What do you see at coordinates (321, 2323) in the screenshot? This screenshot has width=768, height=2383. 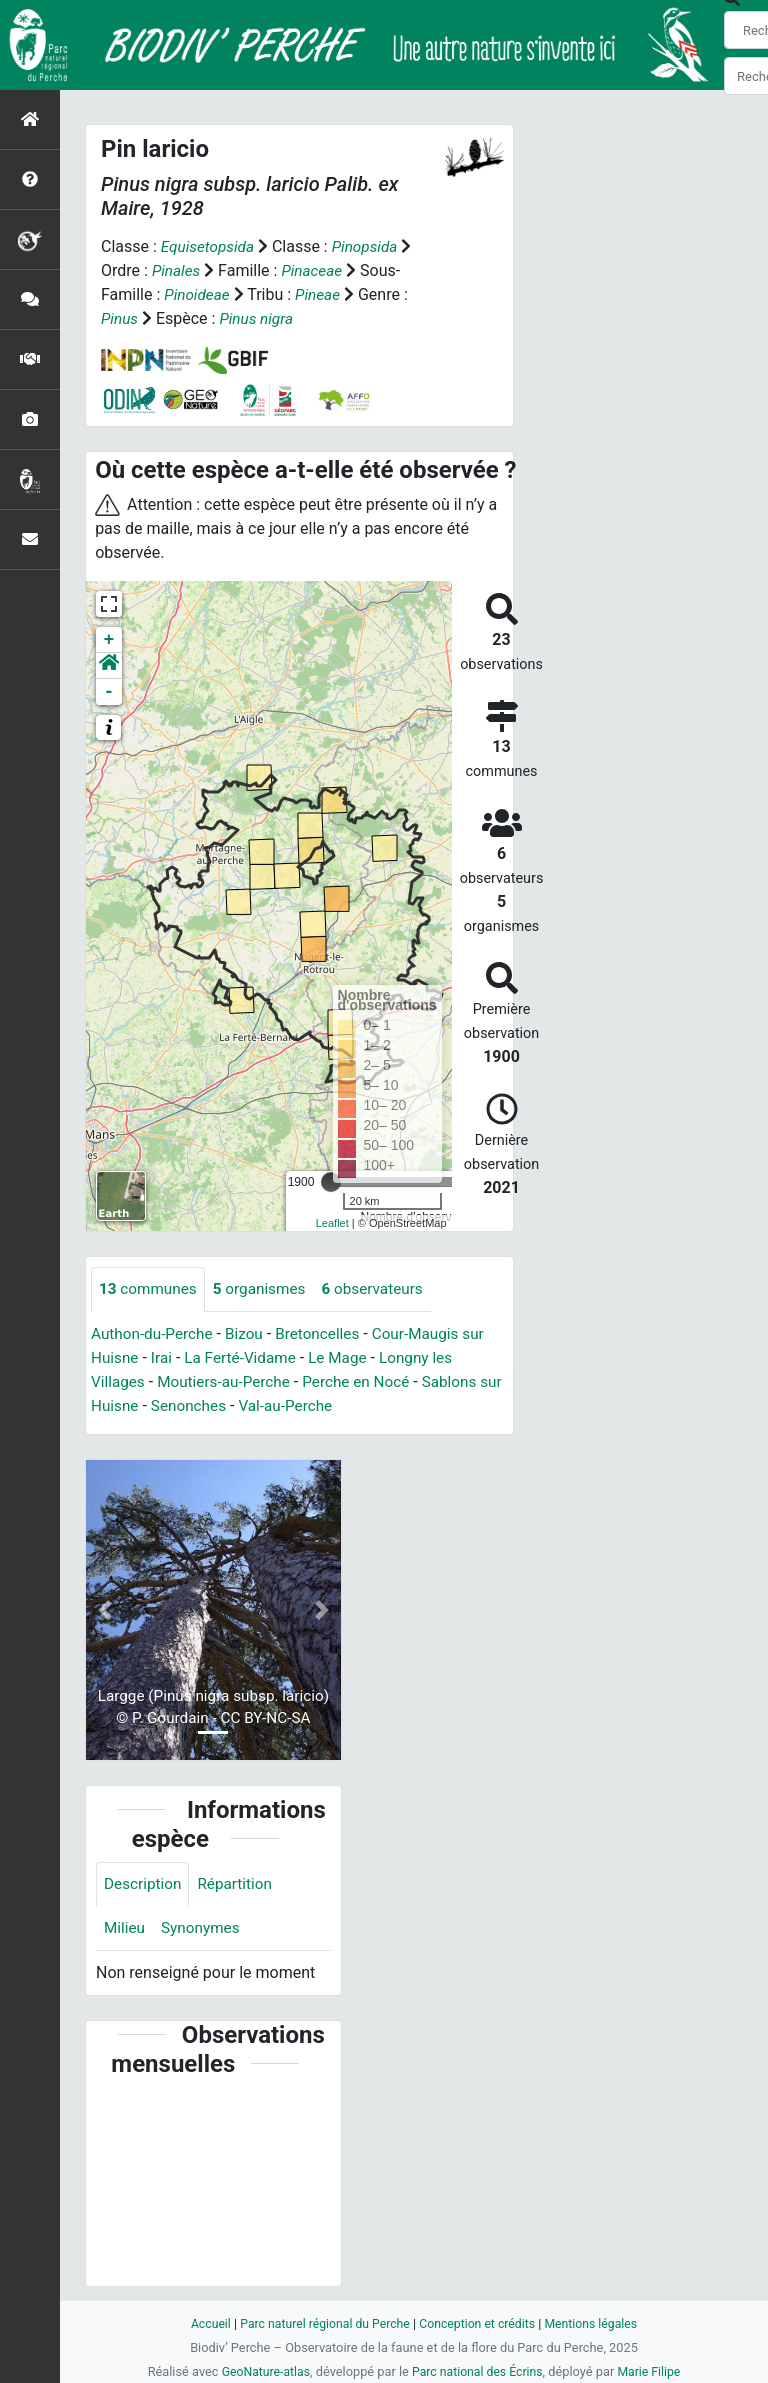 I see `Parc naturel régional du Perche` at bounding box center [321, 2323].